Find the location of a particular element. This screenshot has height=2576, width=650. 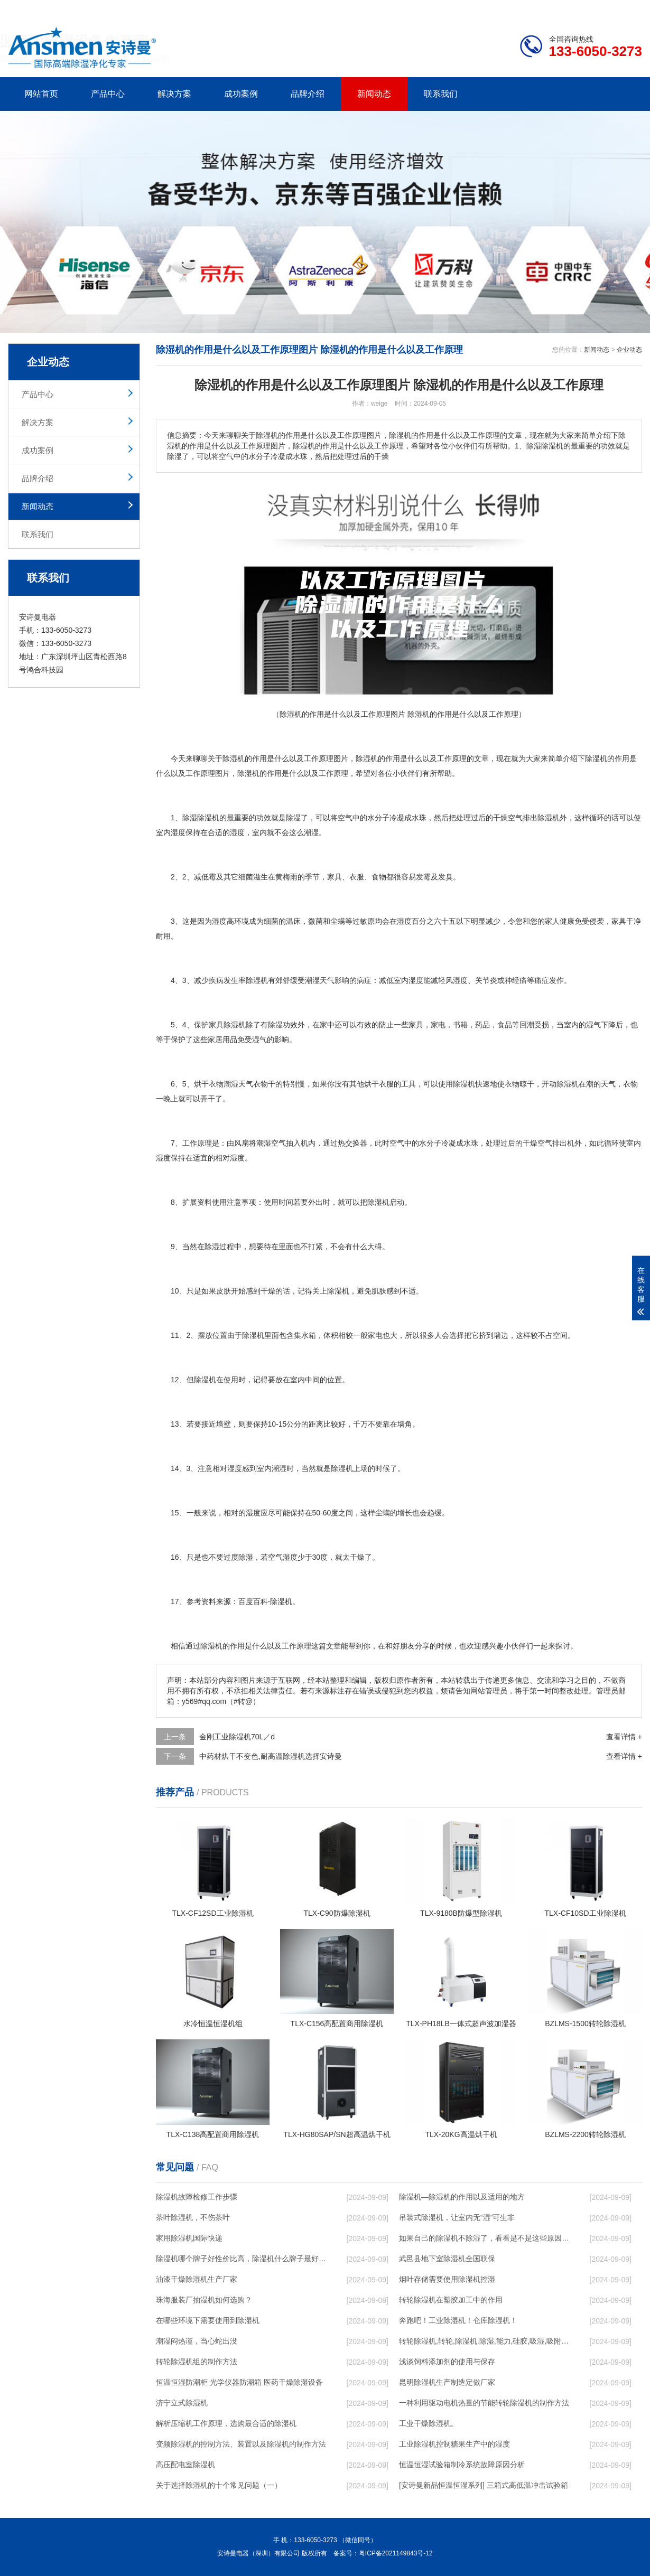

xml地图 is located at coordinates (629, 8).